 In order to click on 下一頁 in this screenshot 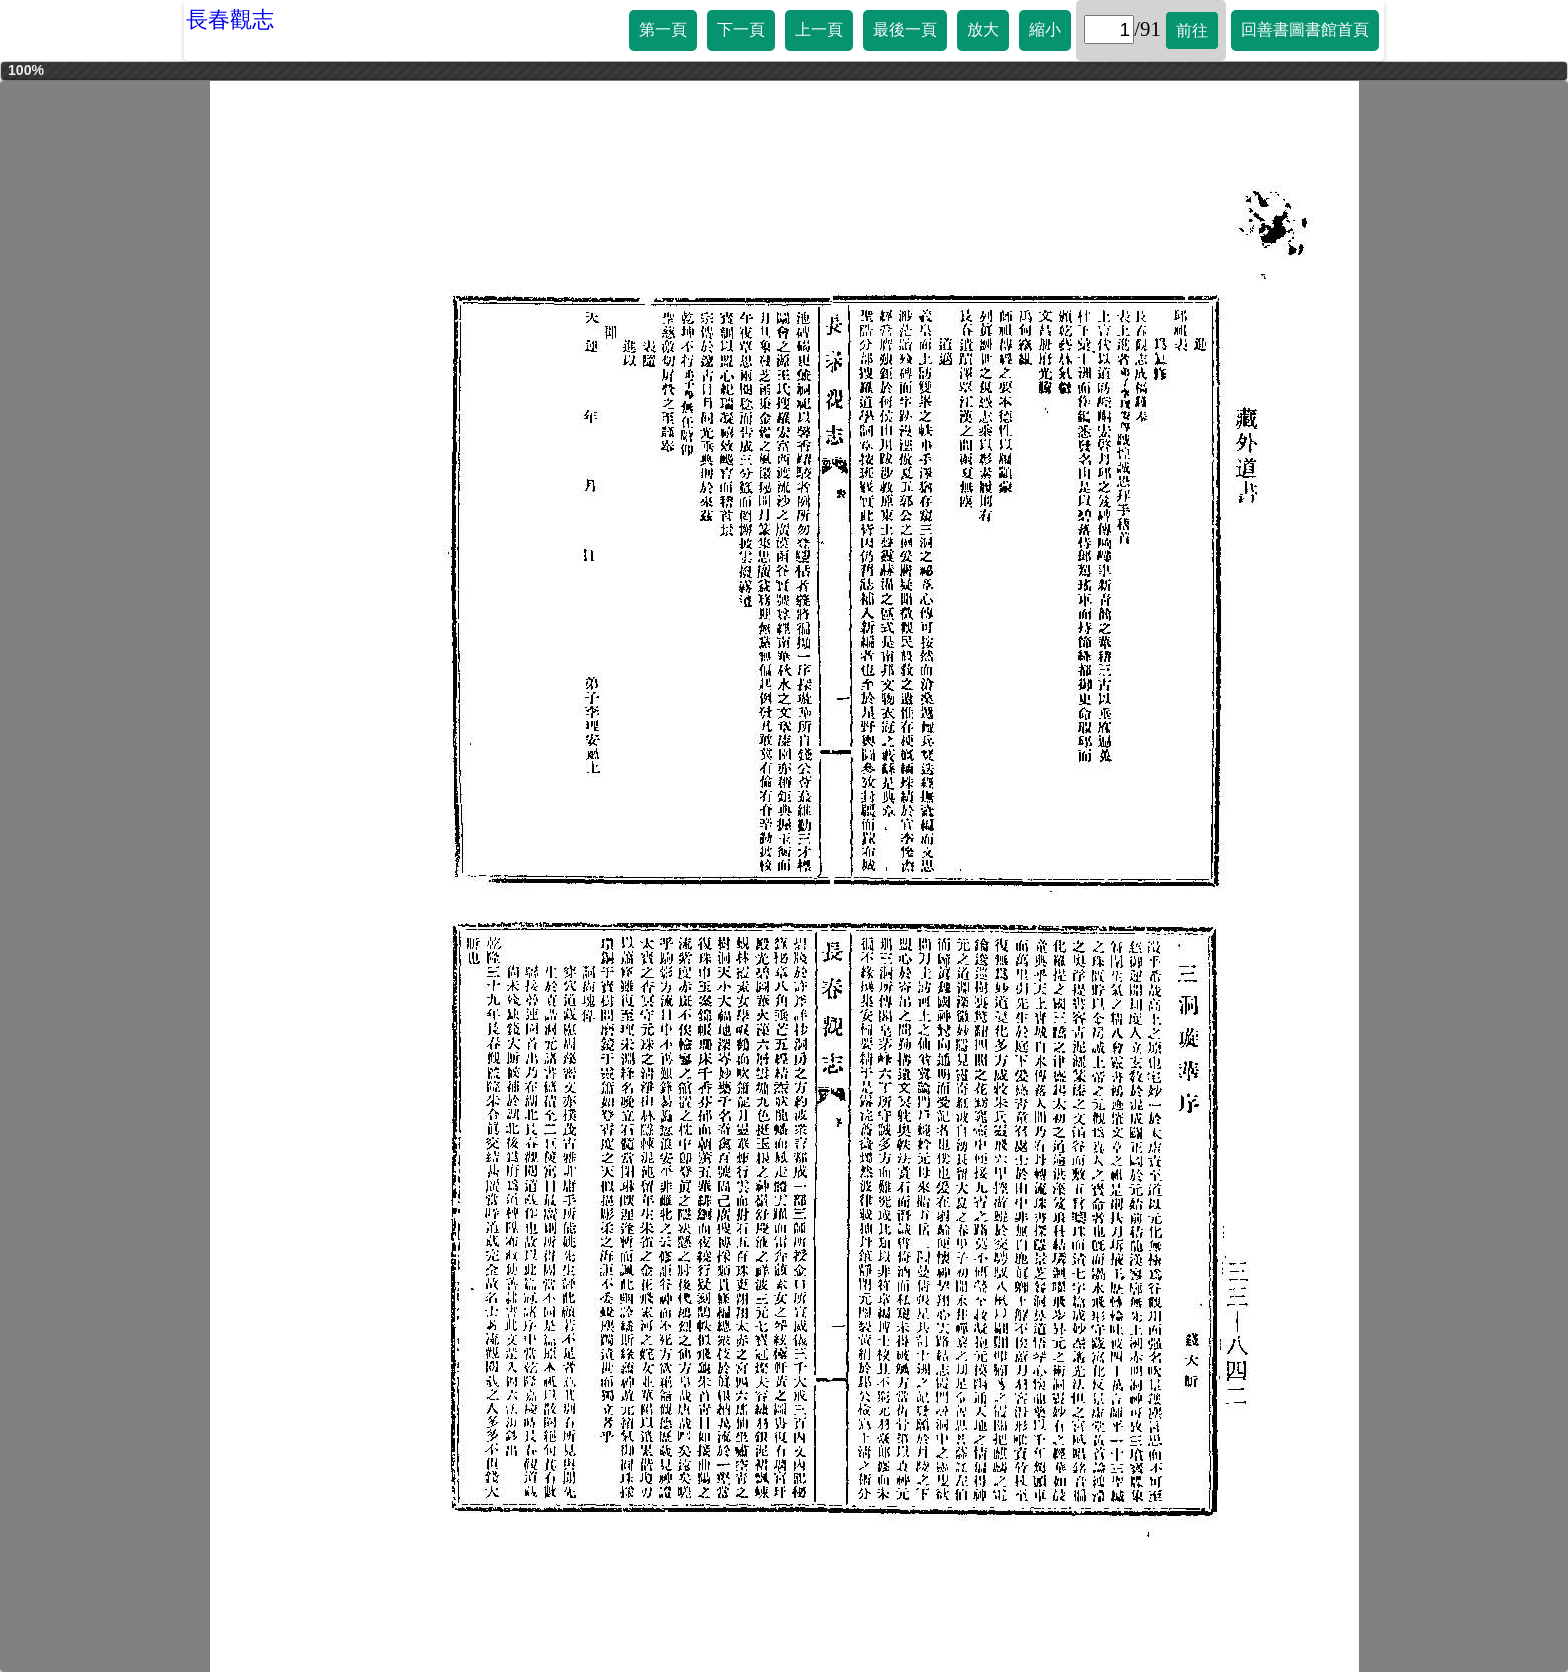, I will do `click(741, 29)`.